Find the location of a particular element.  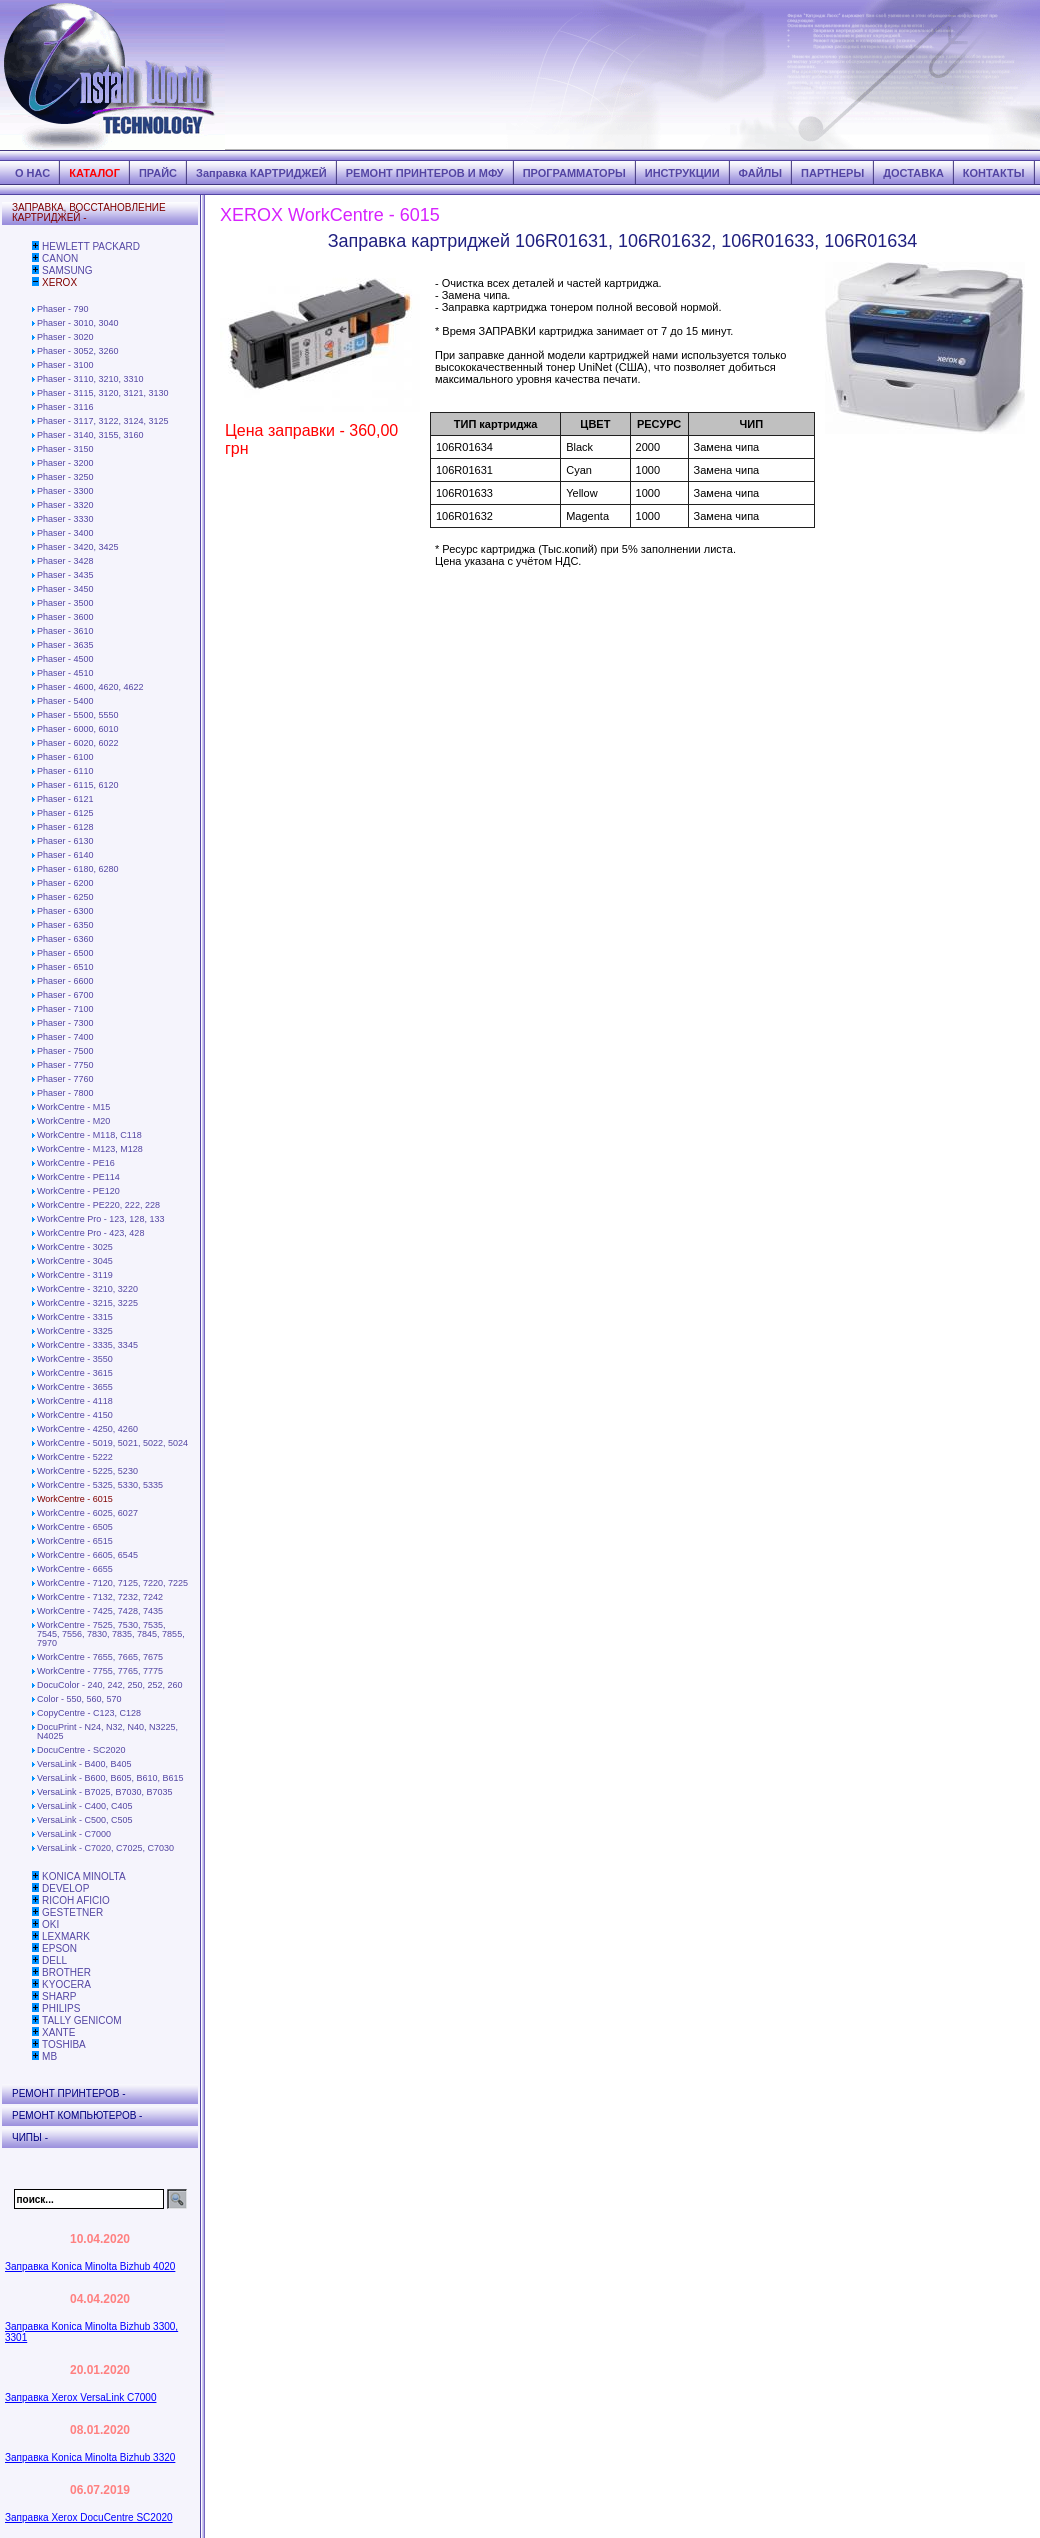

ЧИПЫ - is located at coordinates (30, 2137).